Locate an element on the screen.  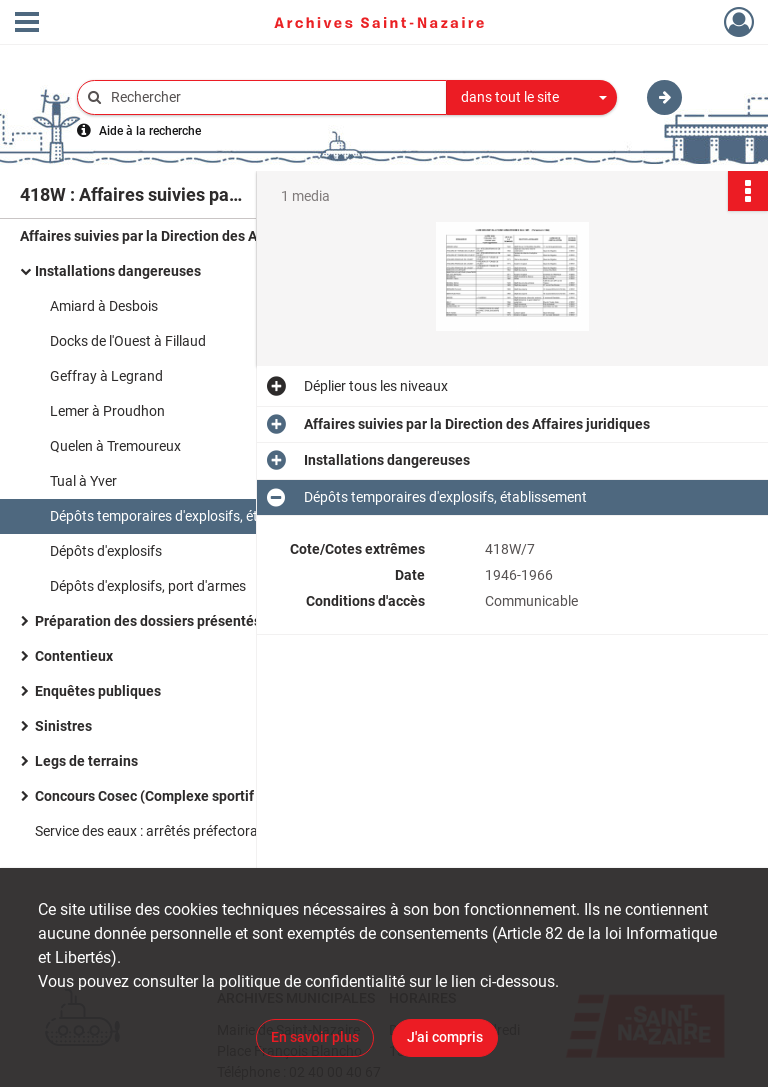
[Ouvrir le menu déroulant] is located at coordinates (27, 24).